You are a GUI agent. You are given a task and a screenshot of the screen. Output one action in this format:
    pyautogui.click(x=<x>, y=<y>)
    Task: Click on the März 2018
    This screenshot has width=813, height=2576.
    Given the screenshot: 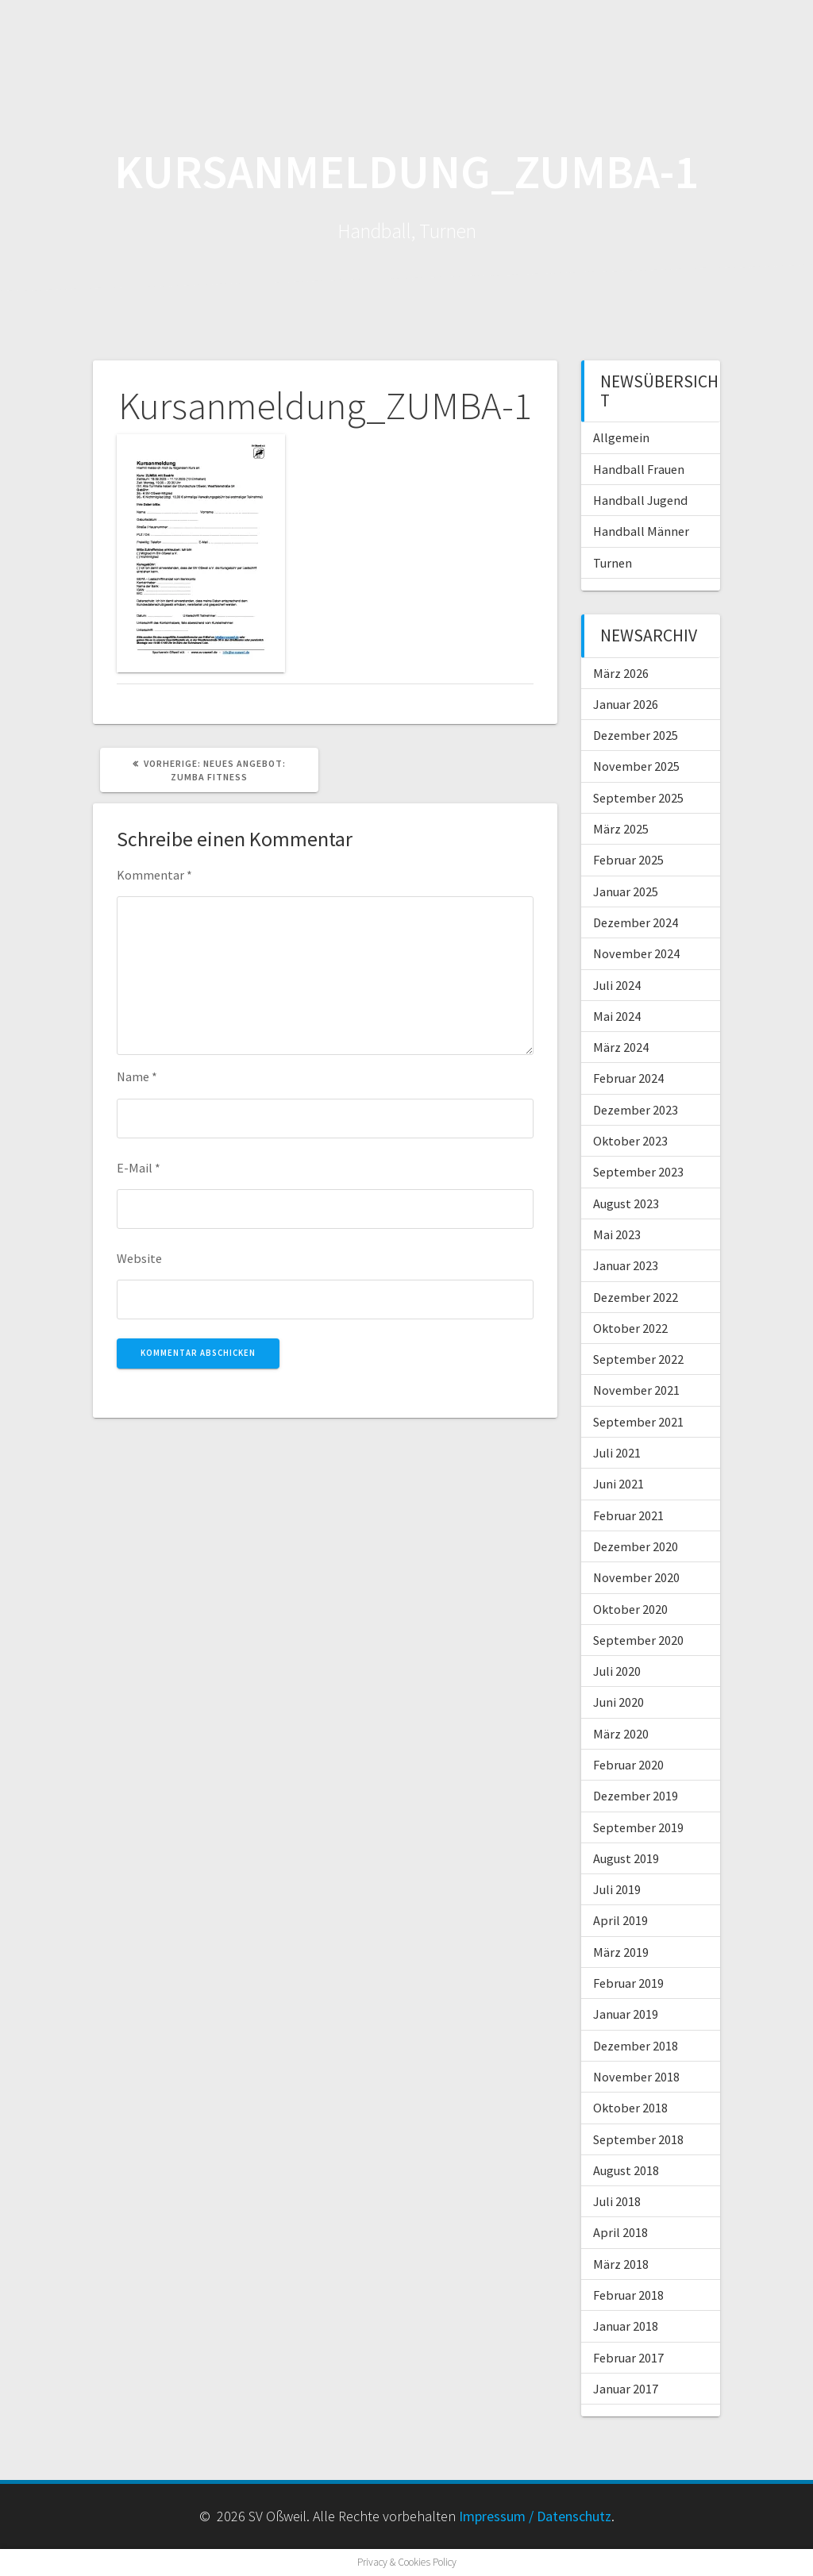 What is the action you would take?
    pyautogui.click(x=621, y=2264)
    